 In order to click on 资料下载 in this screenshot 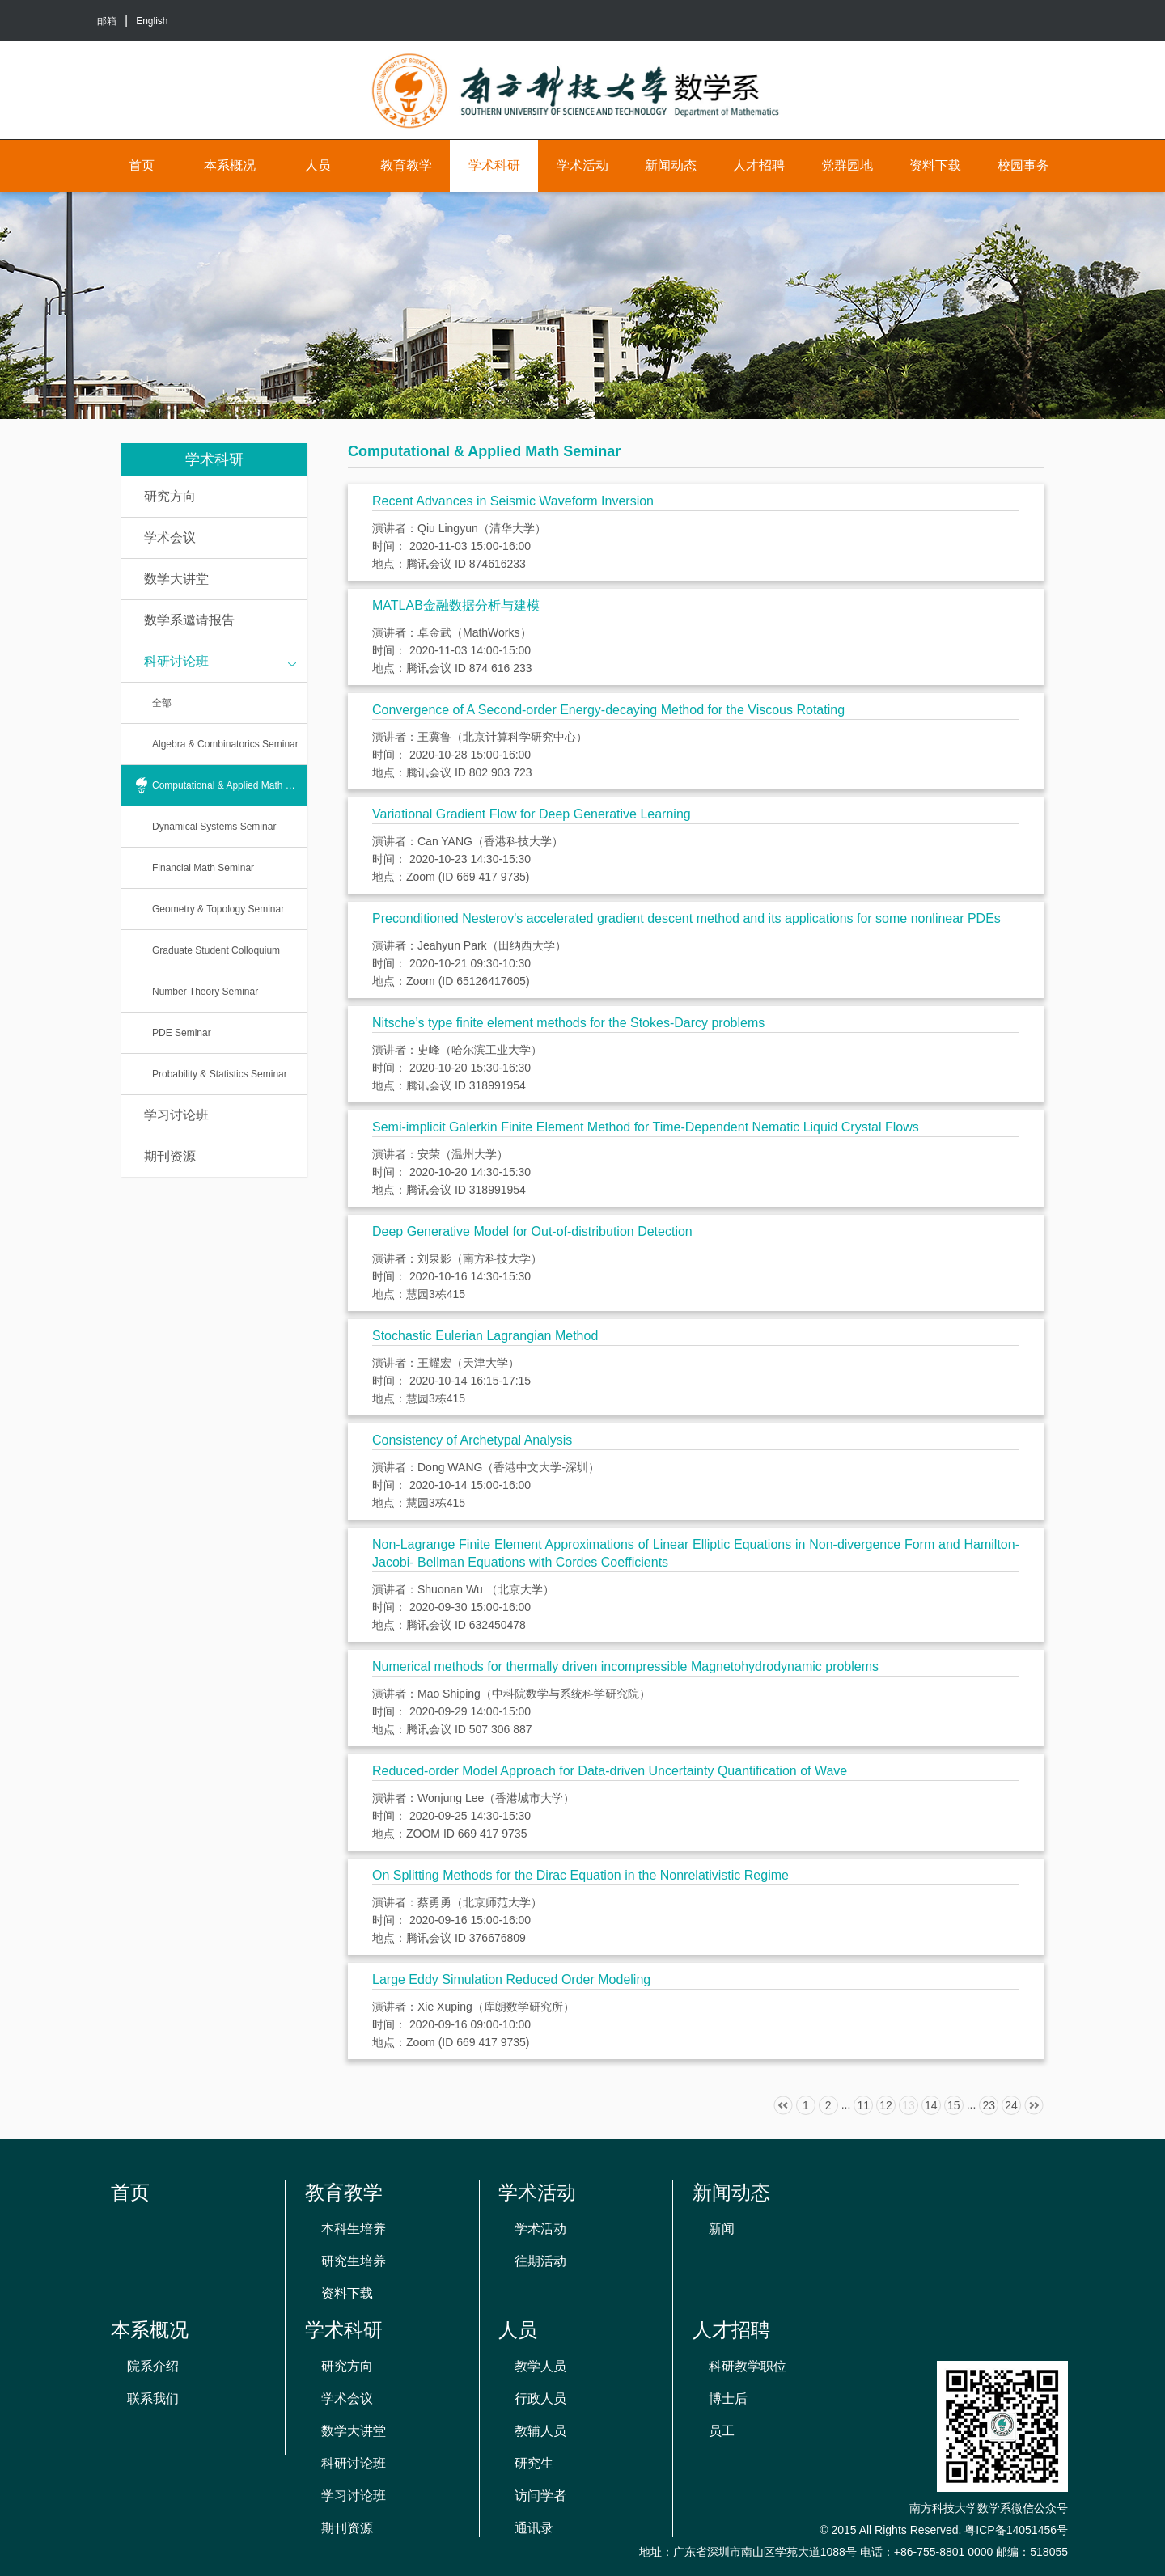, I will do `click(935, 165)`.